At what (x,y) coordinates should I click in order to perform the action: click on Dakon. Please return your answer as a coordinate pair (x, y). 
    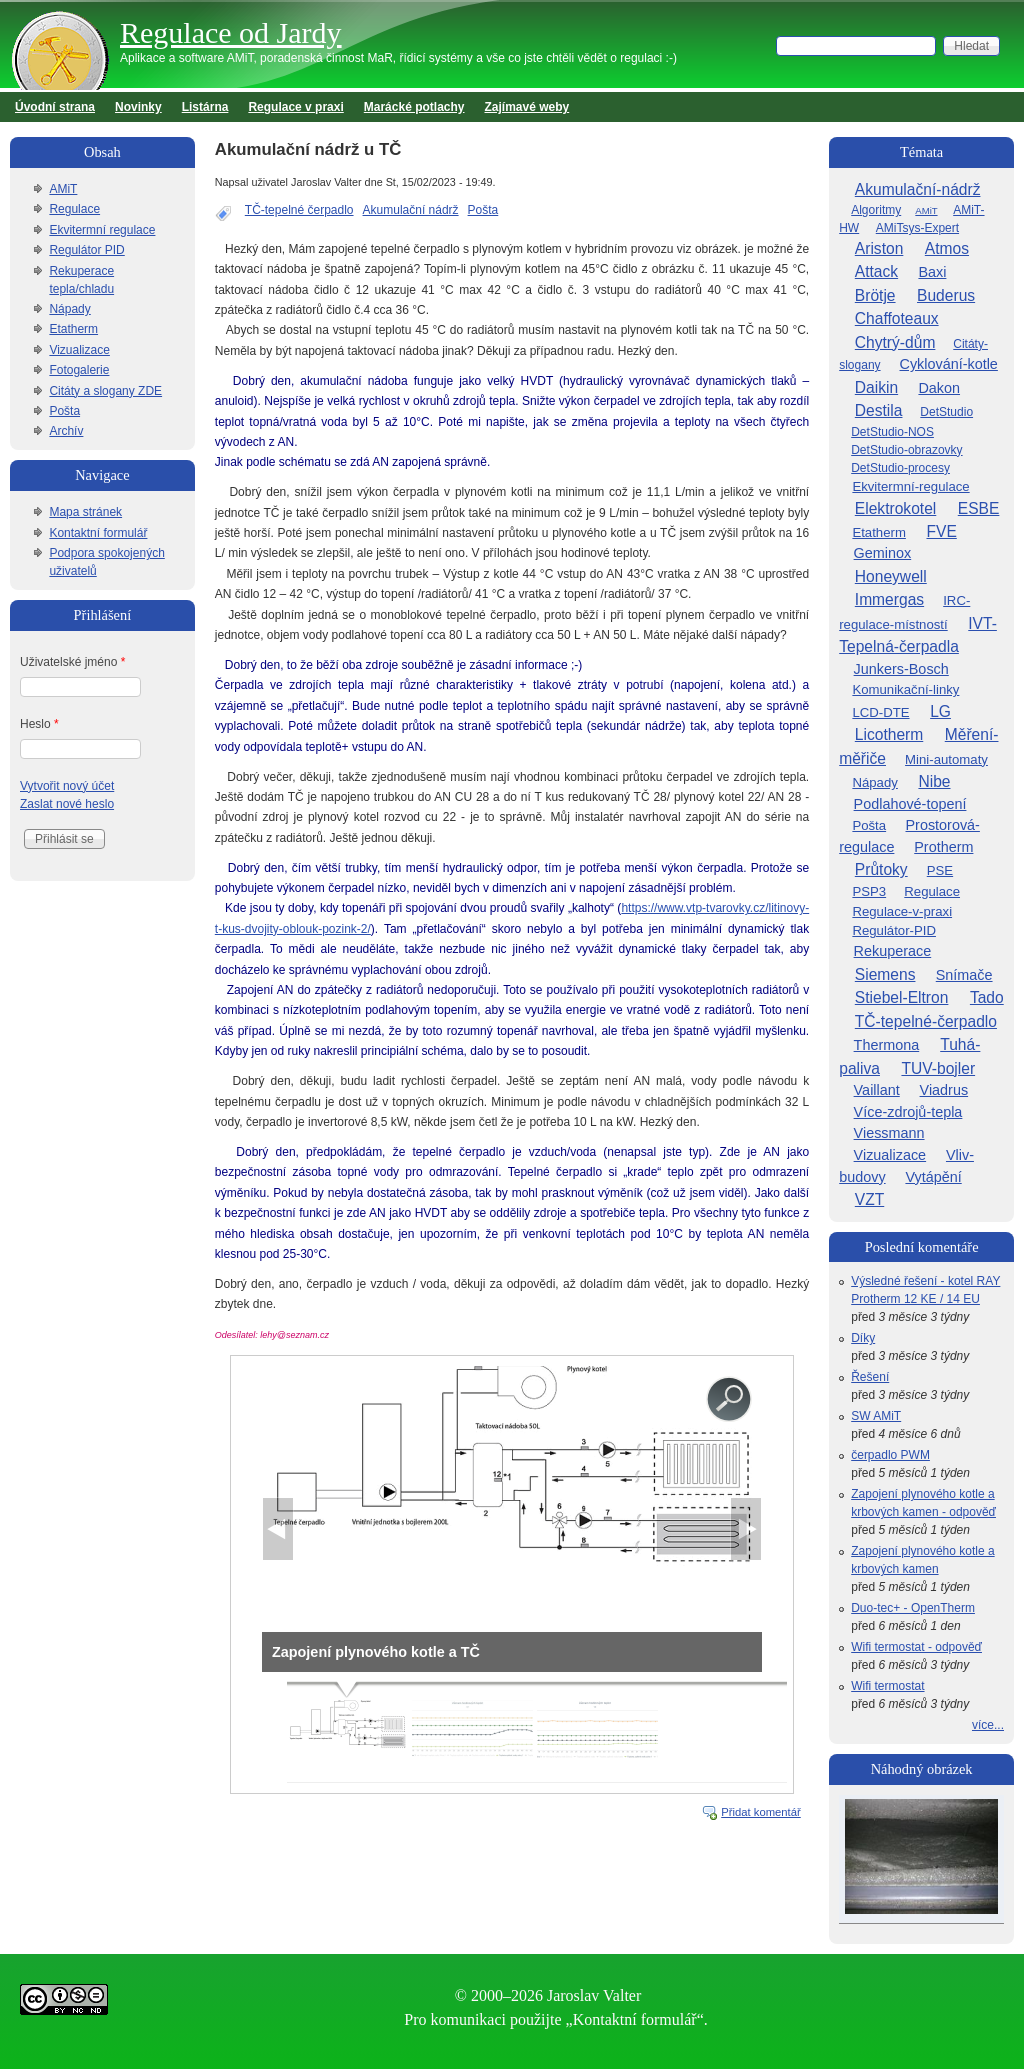
    Looking at the image, I should click on (939, 388).